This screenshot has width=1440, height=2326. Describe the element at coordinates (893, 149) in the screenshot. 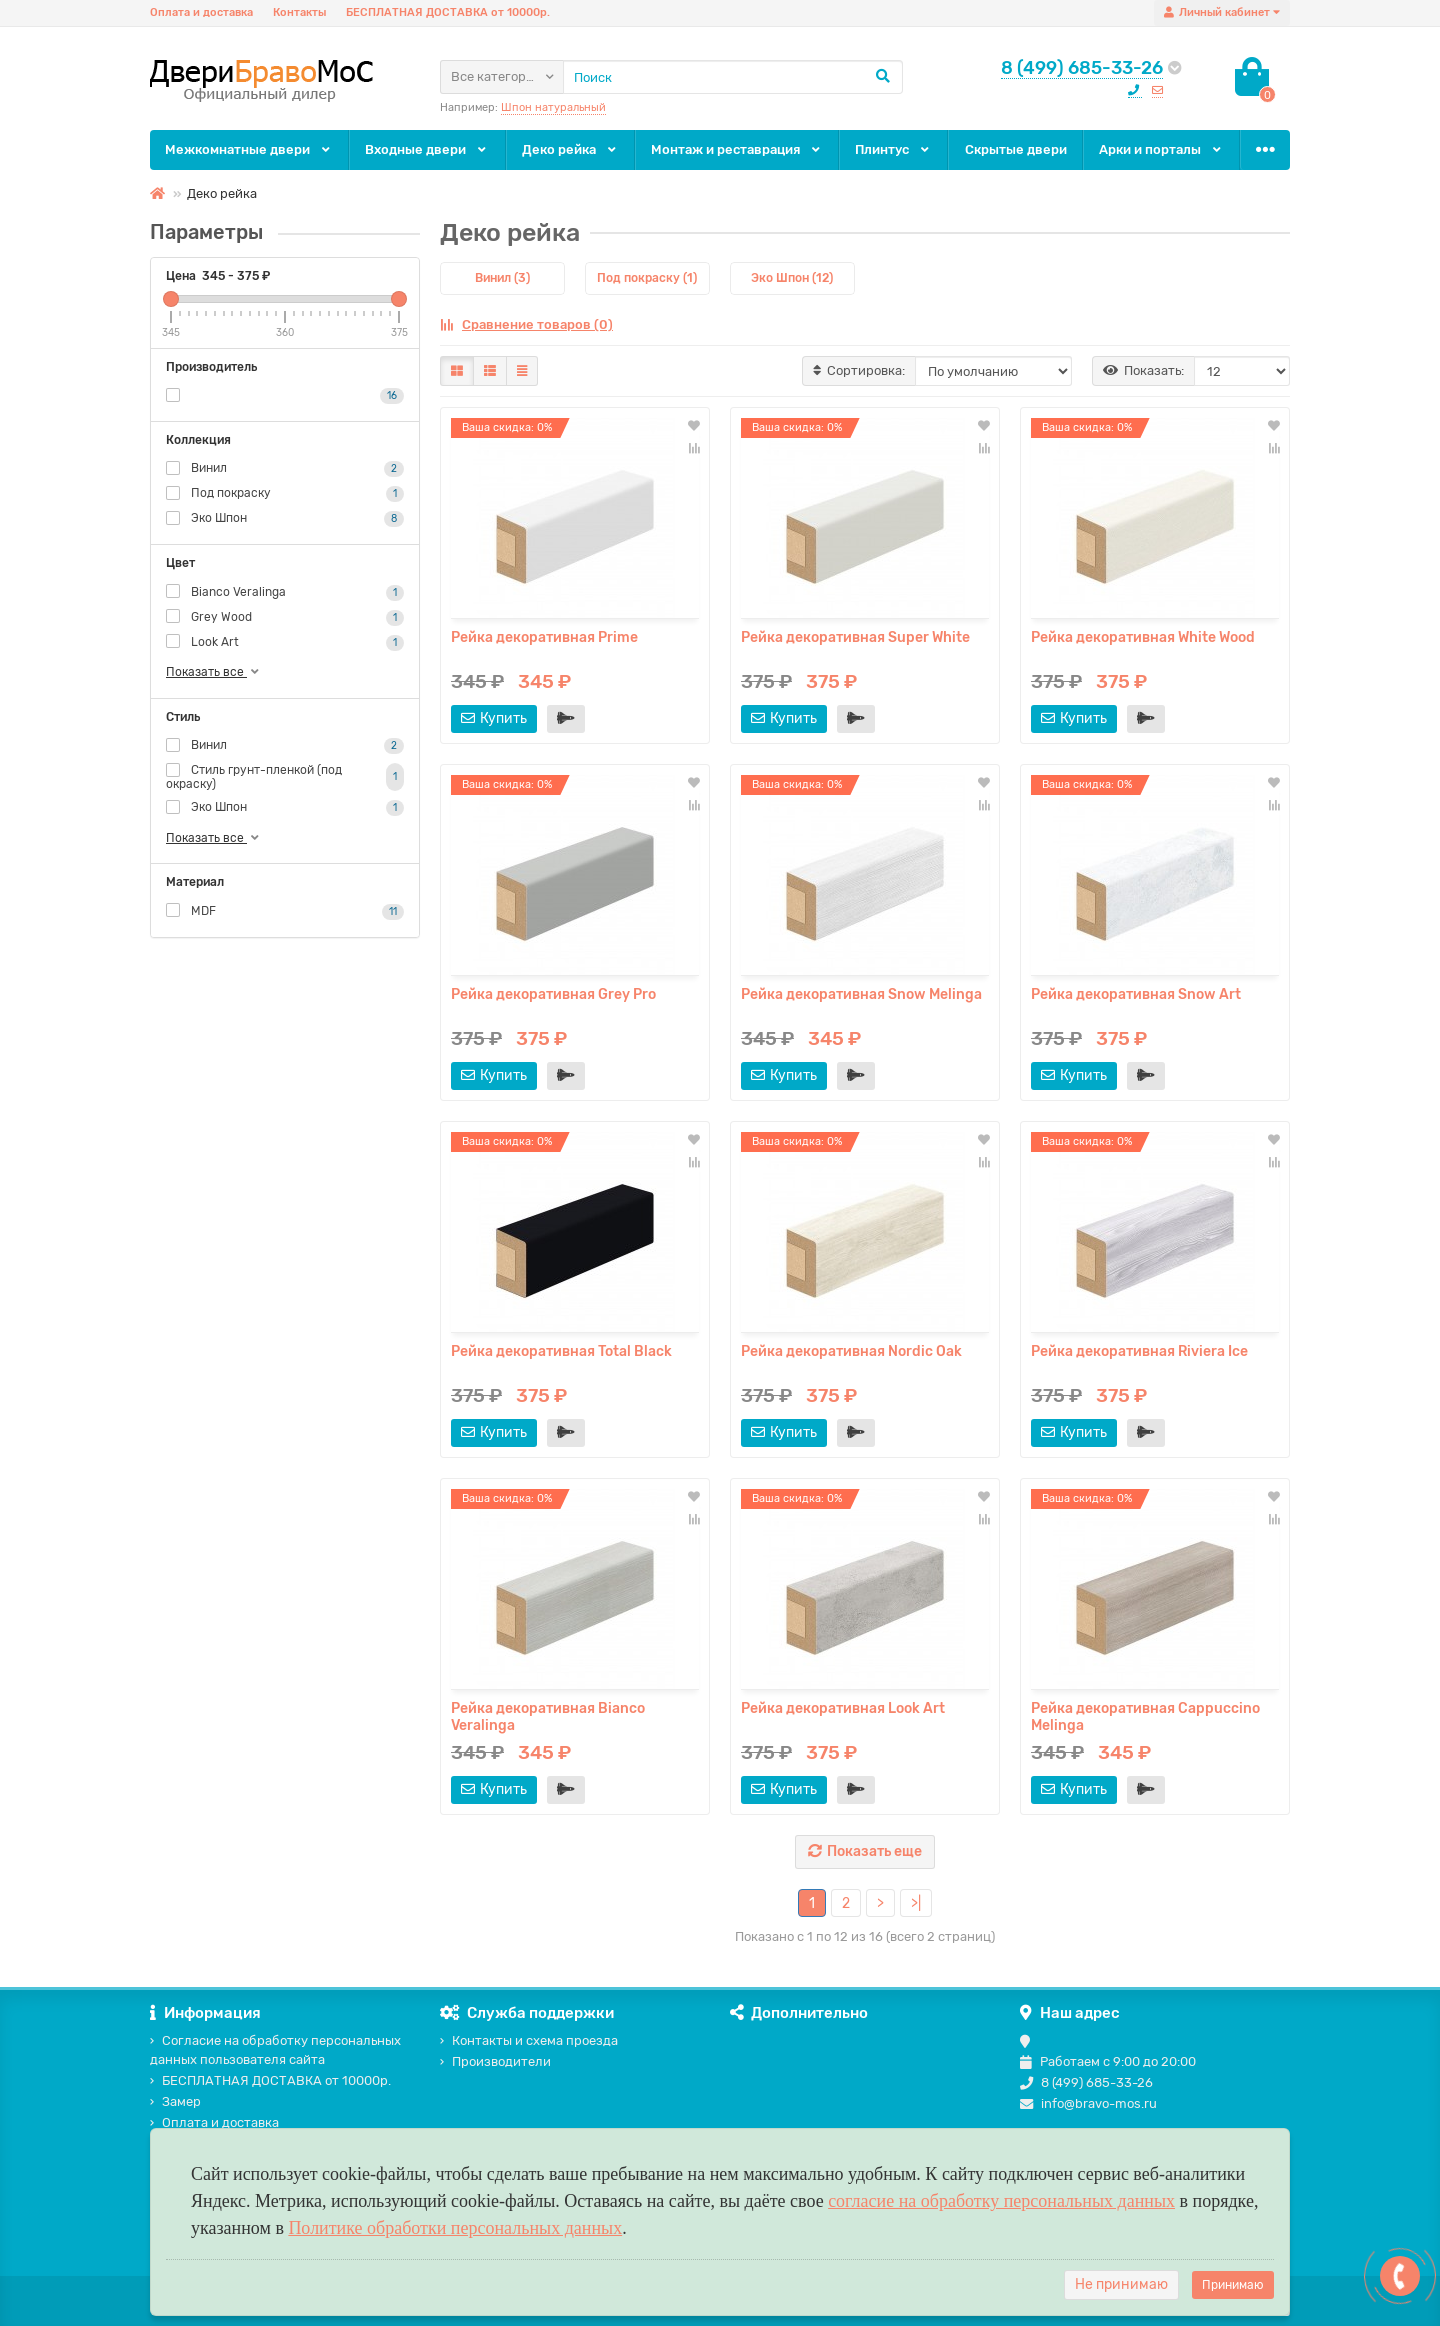

I see `Плинтус` at that location.